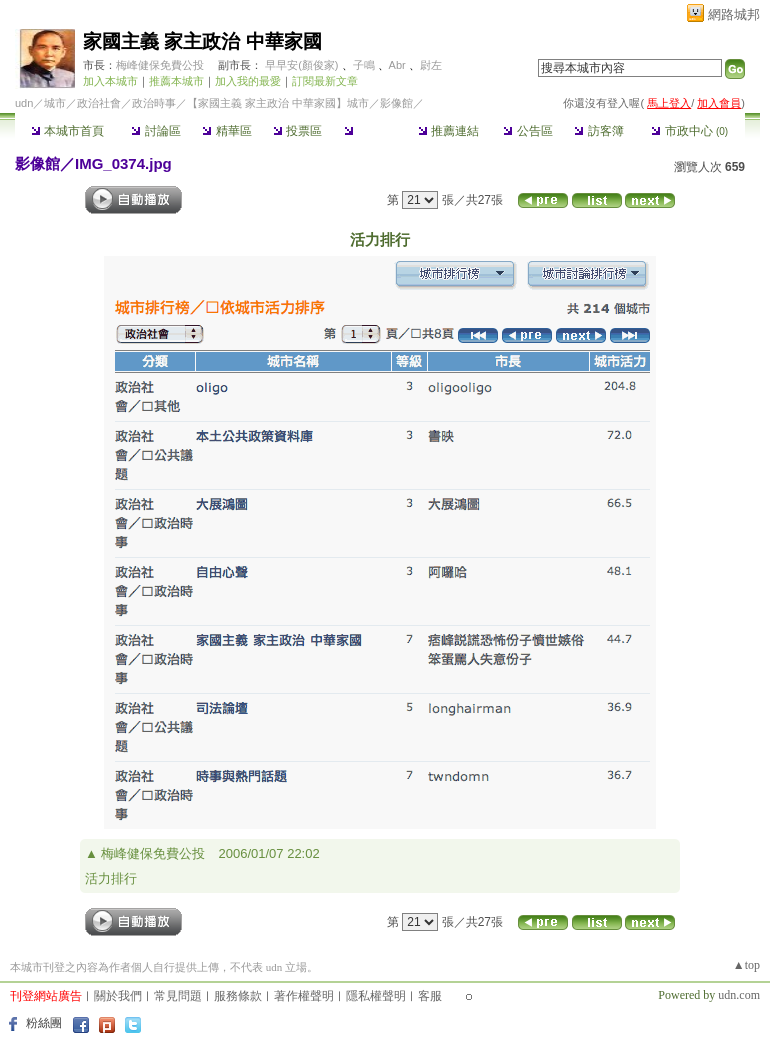  Describe the element at coordinates (325, 81) in the screenshot. I see `訂閱最新文章` at that location.